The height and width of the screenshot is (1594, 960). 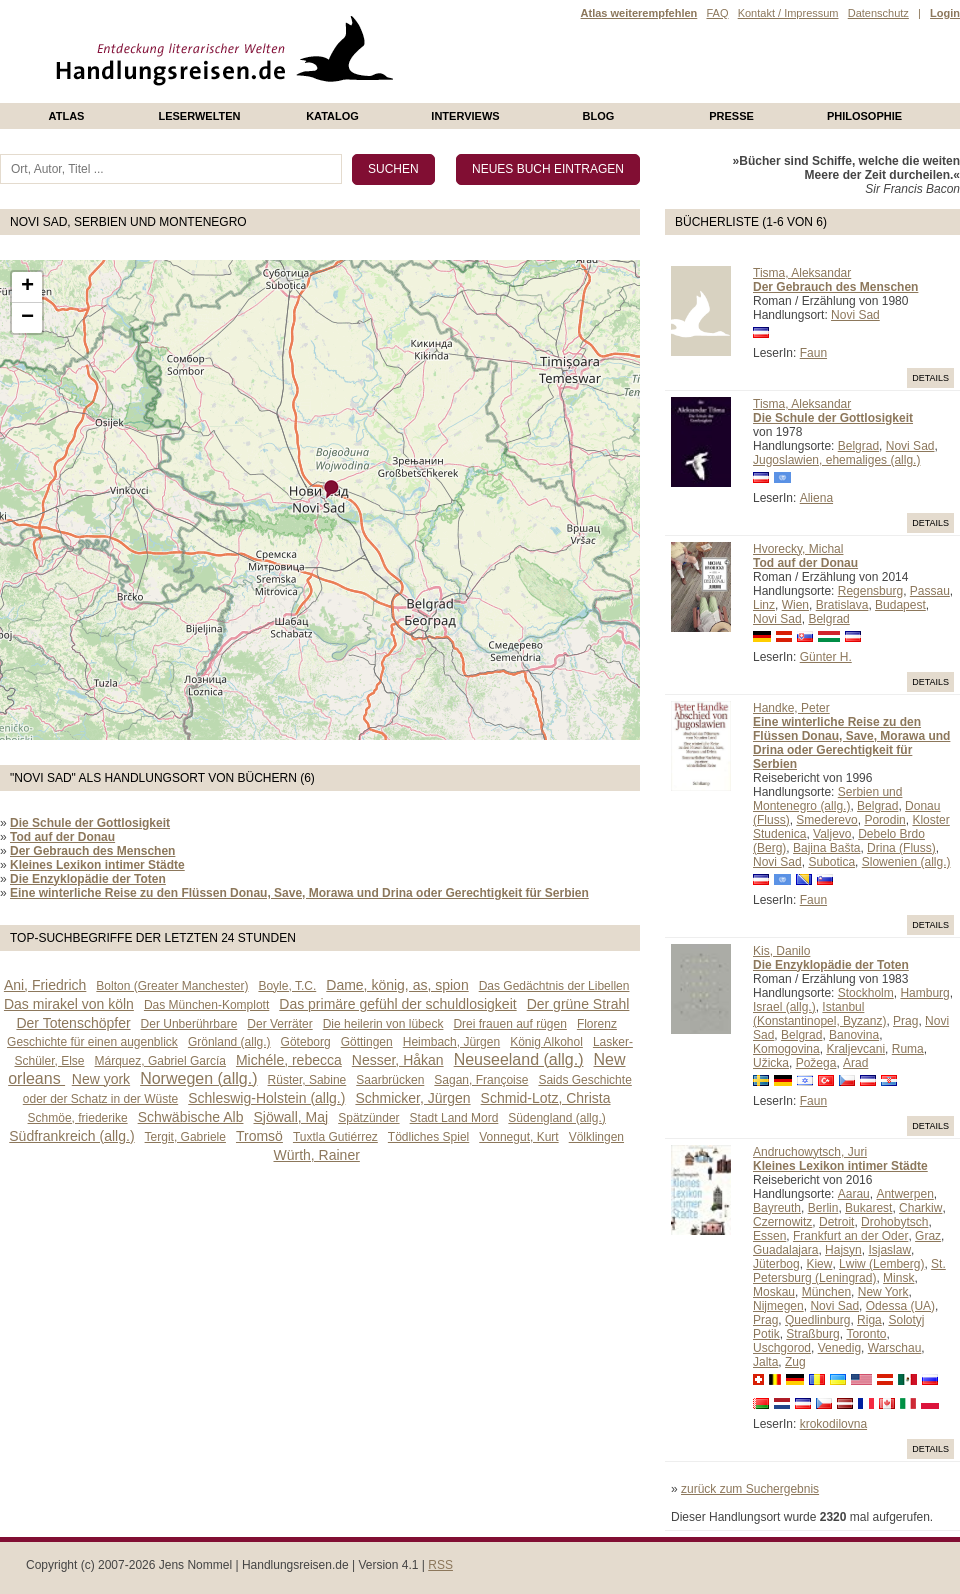 I want to click on Istanbul (Konstantinopel, Byzanz), so click(x=819, y=1014).